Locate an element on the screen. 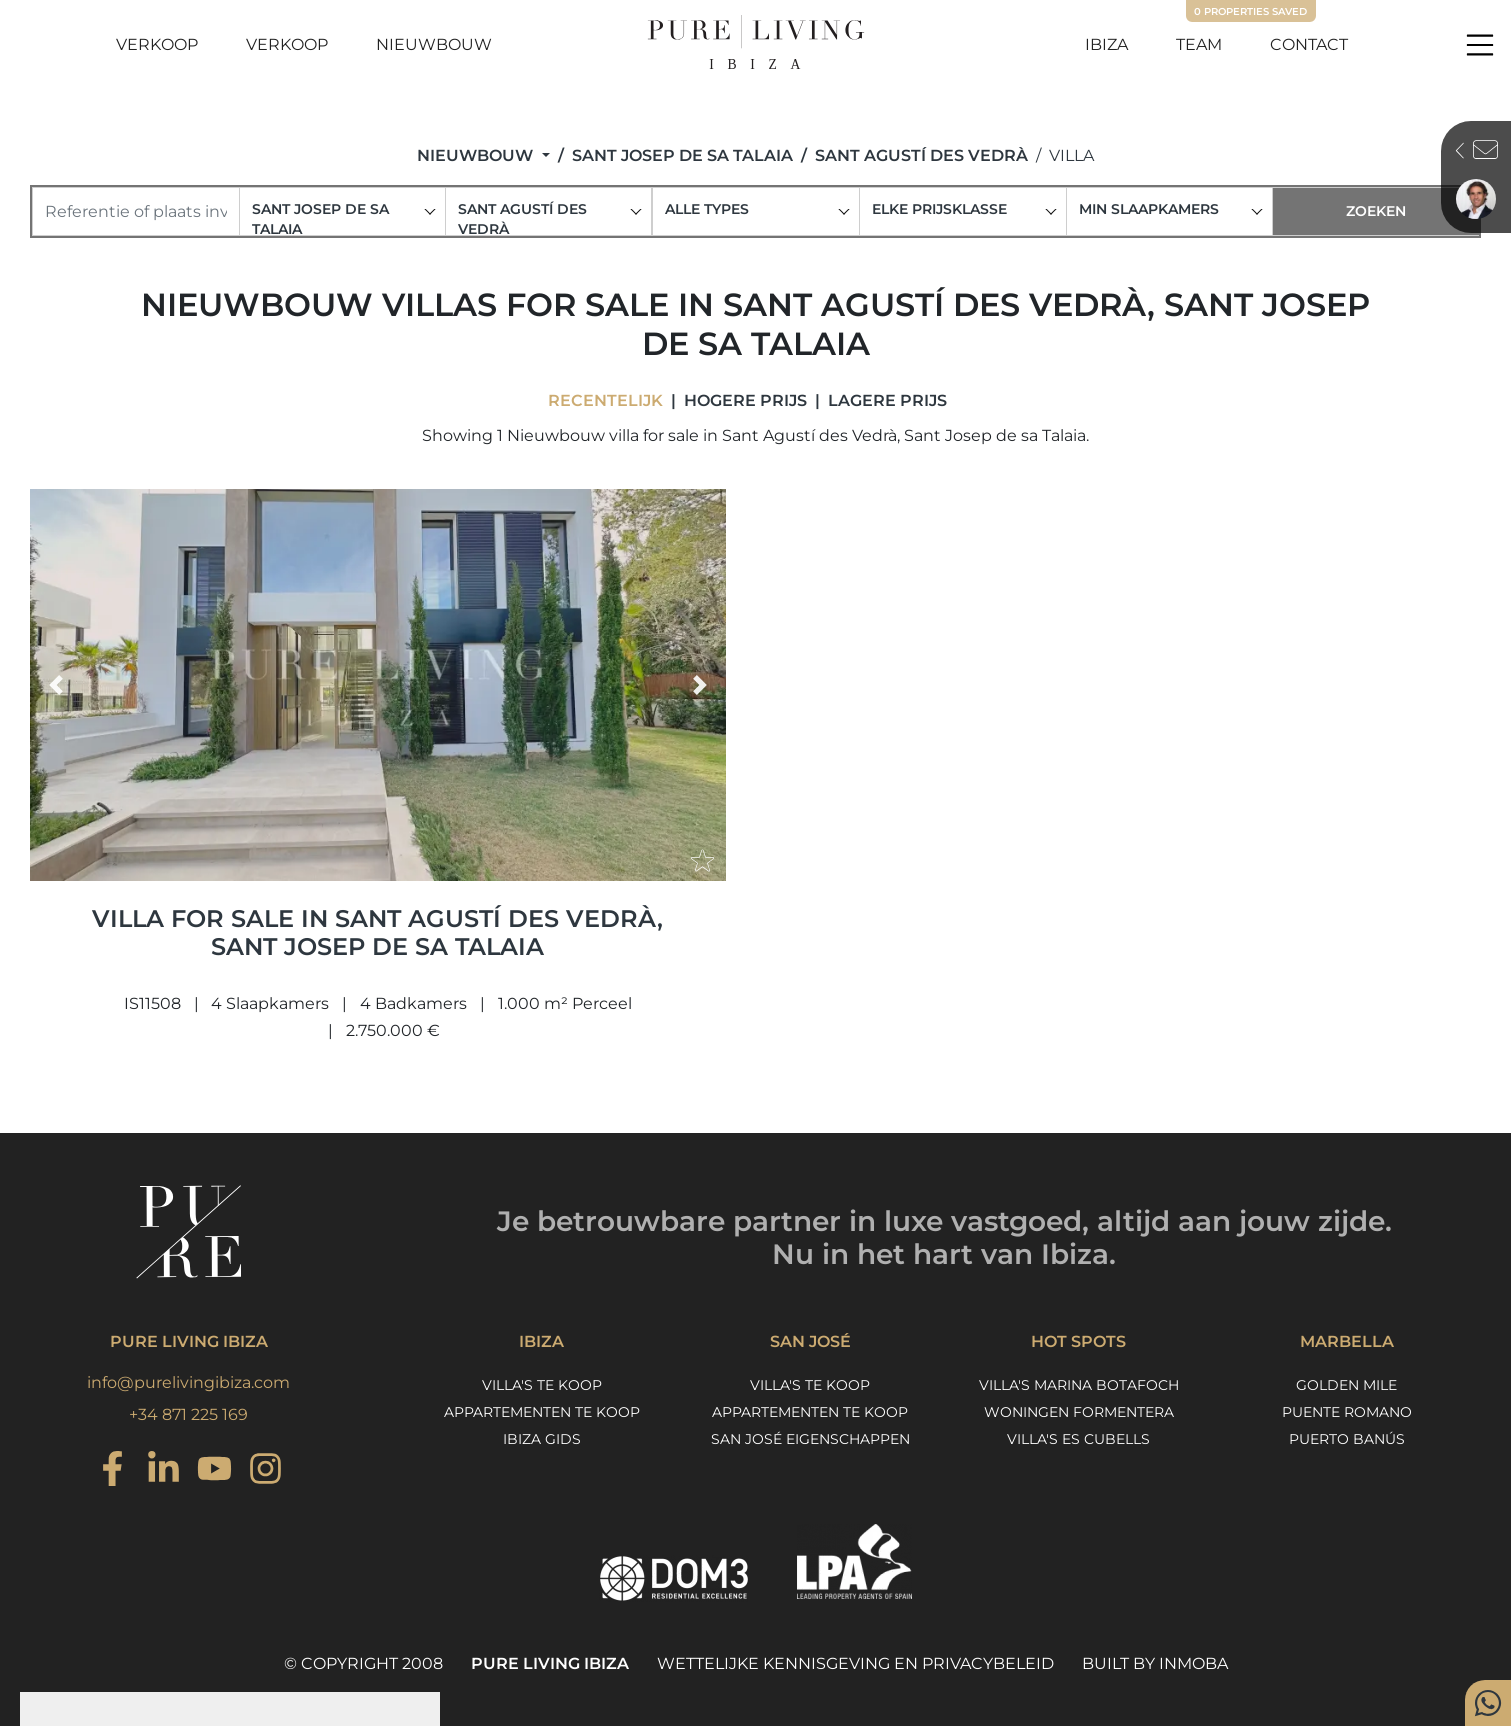 This screenshot has width=1511, height=1726. Team is located at coordinates (1199, 44).